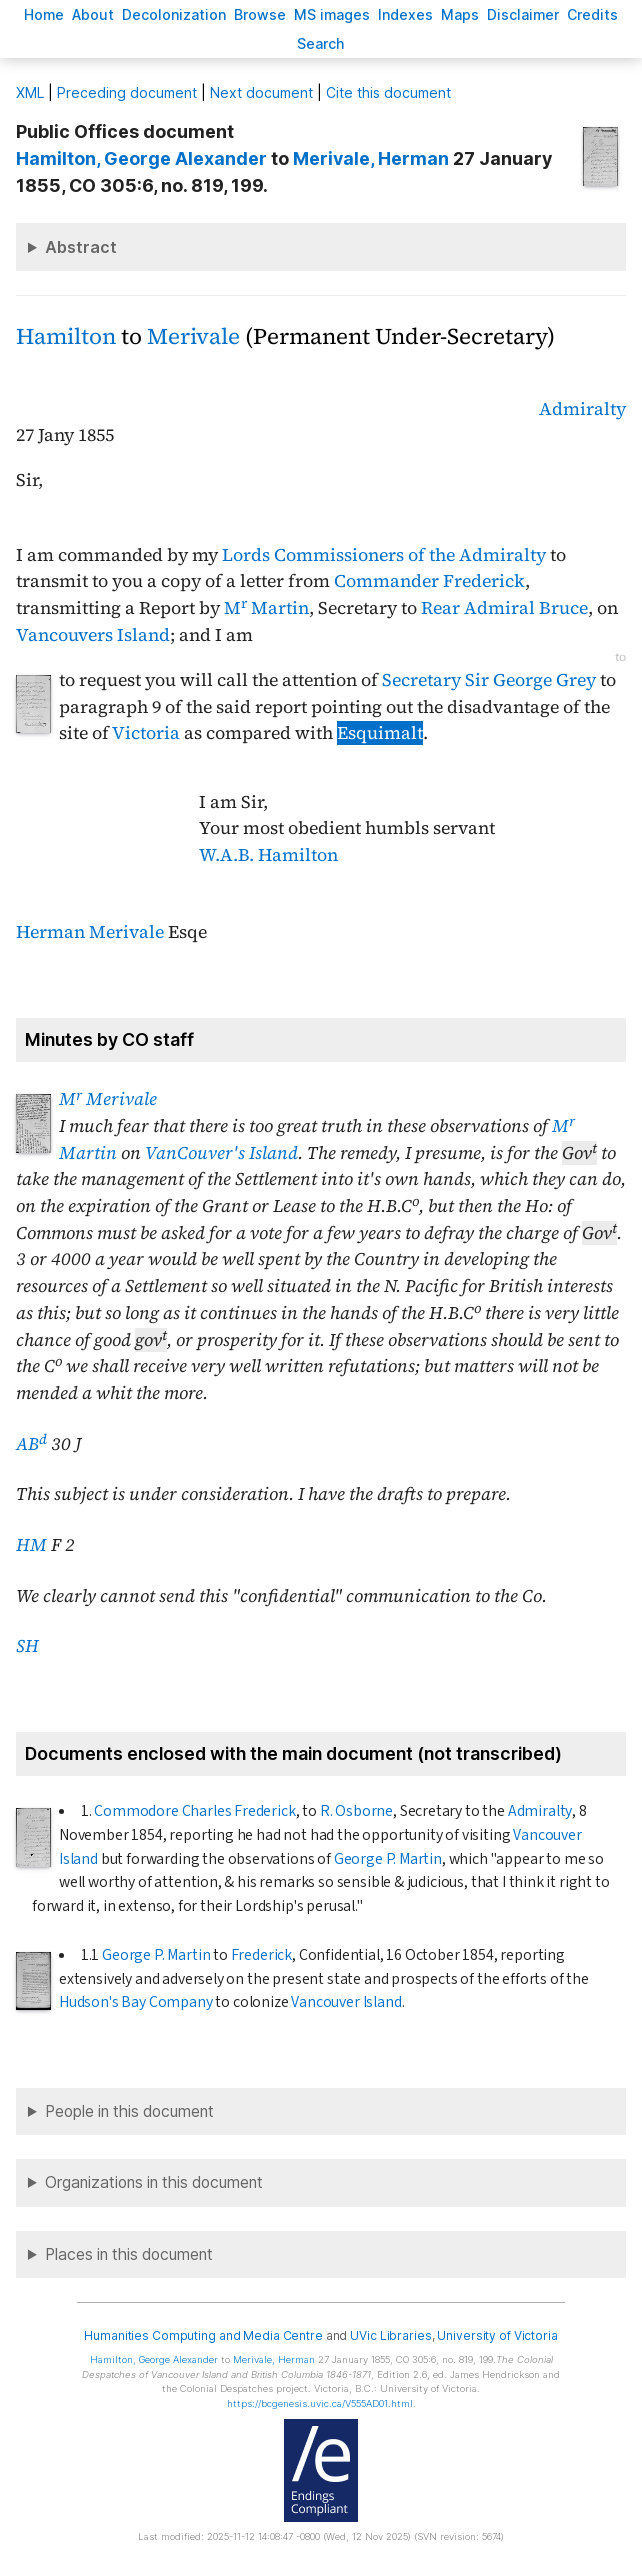  What do you see at coordinates (81, 247) in the screenshot?
I see `Abstract` at bounding box center [81, 247].